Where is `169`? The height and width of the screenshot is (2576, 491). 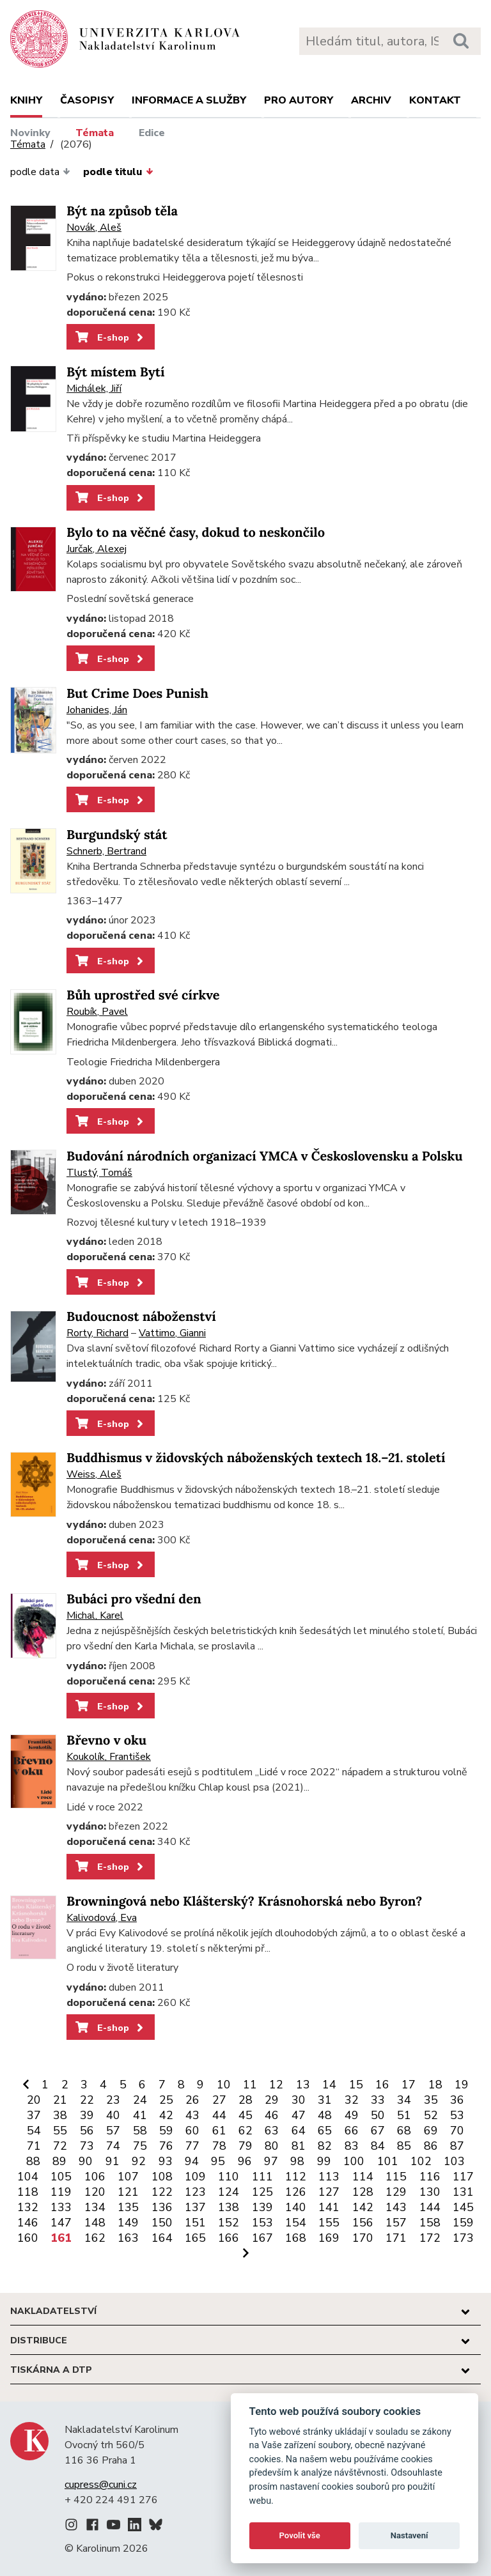
169 is located at coordinates (328, 2238).